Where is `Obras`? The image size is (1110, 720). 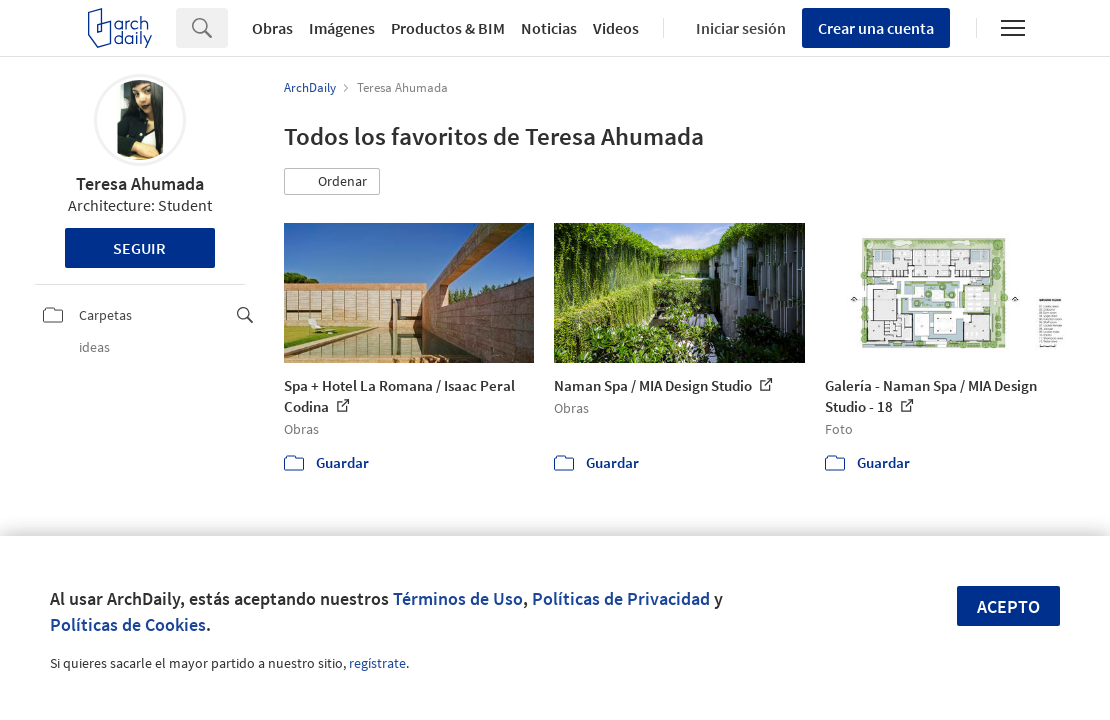
Obras is located at coordinates (272, 28).